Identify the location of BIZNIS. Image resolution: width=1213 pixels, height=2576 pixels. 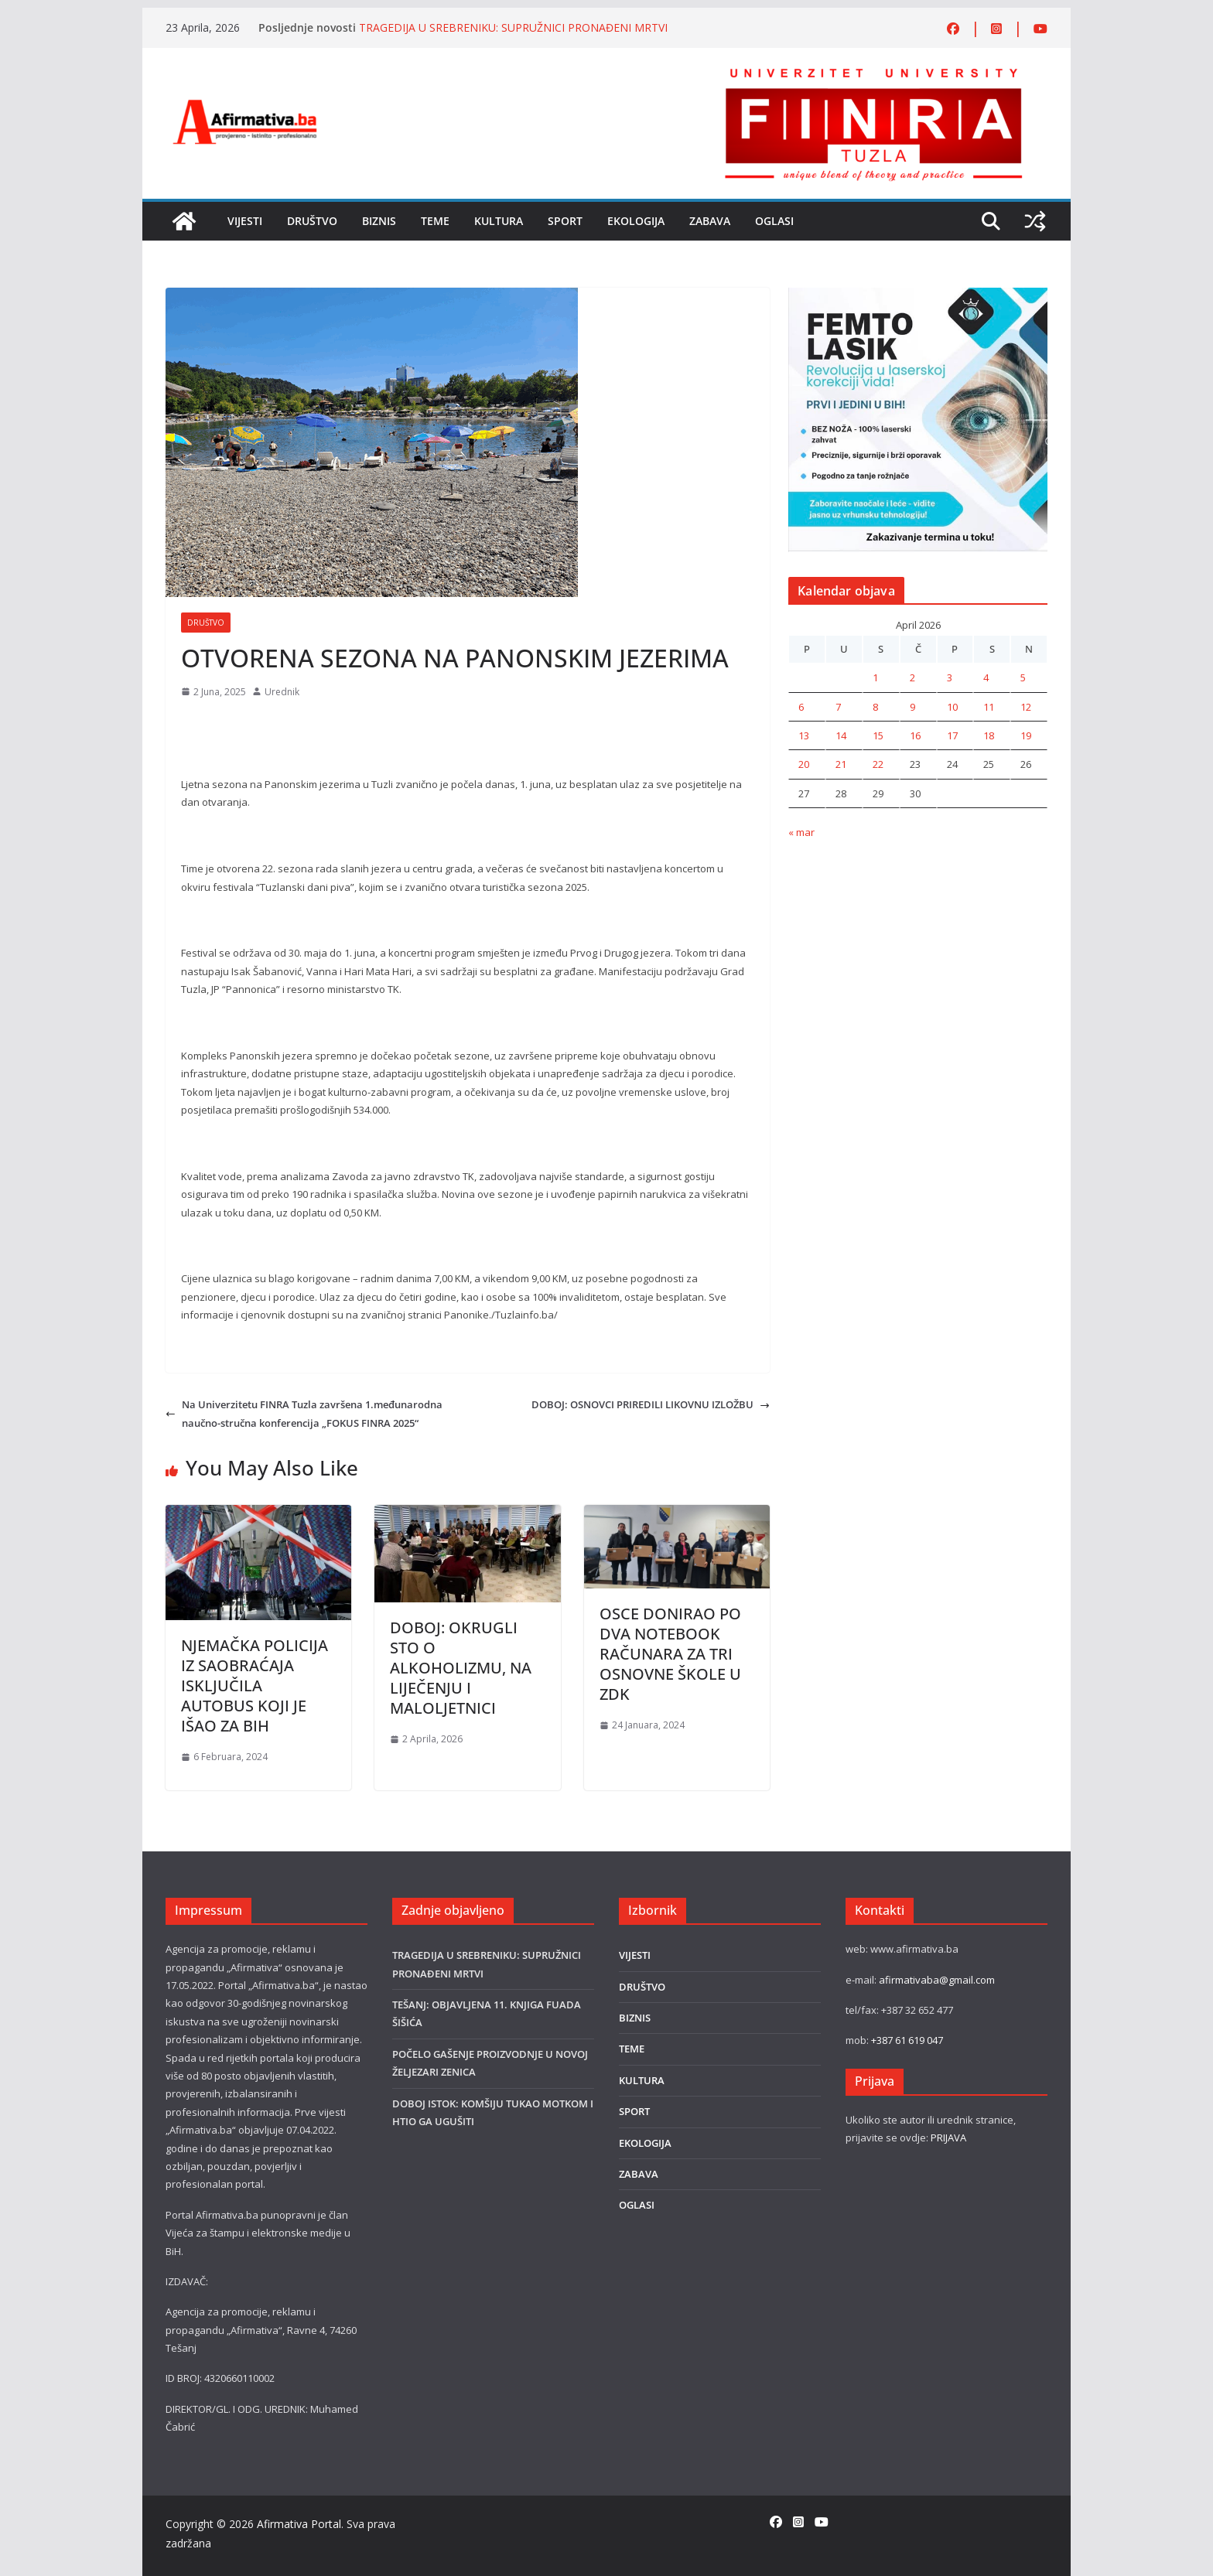
(379, 220).